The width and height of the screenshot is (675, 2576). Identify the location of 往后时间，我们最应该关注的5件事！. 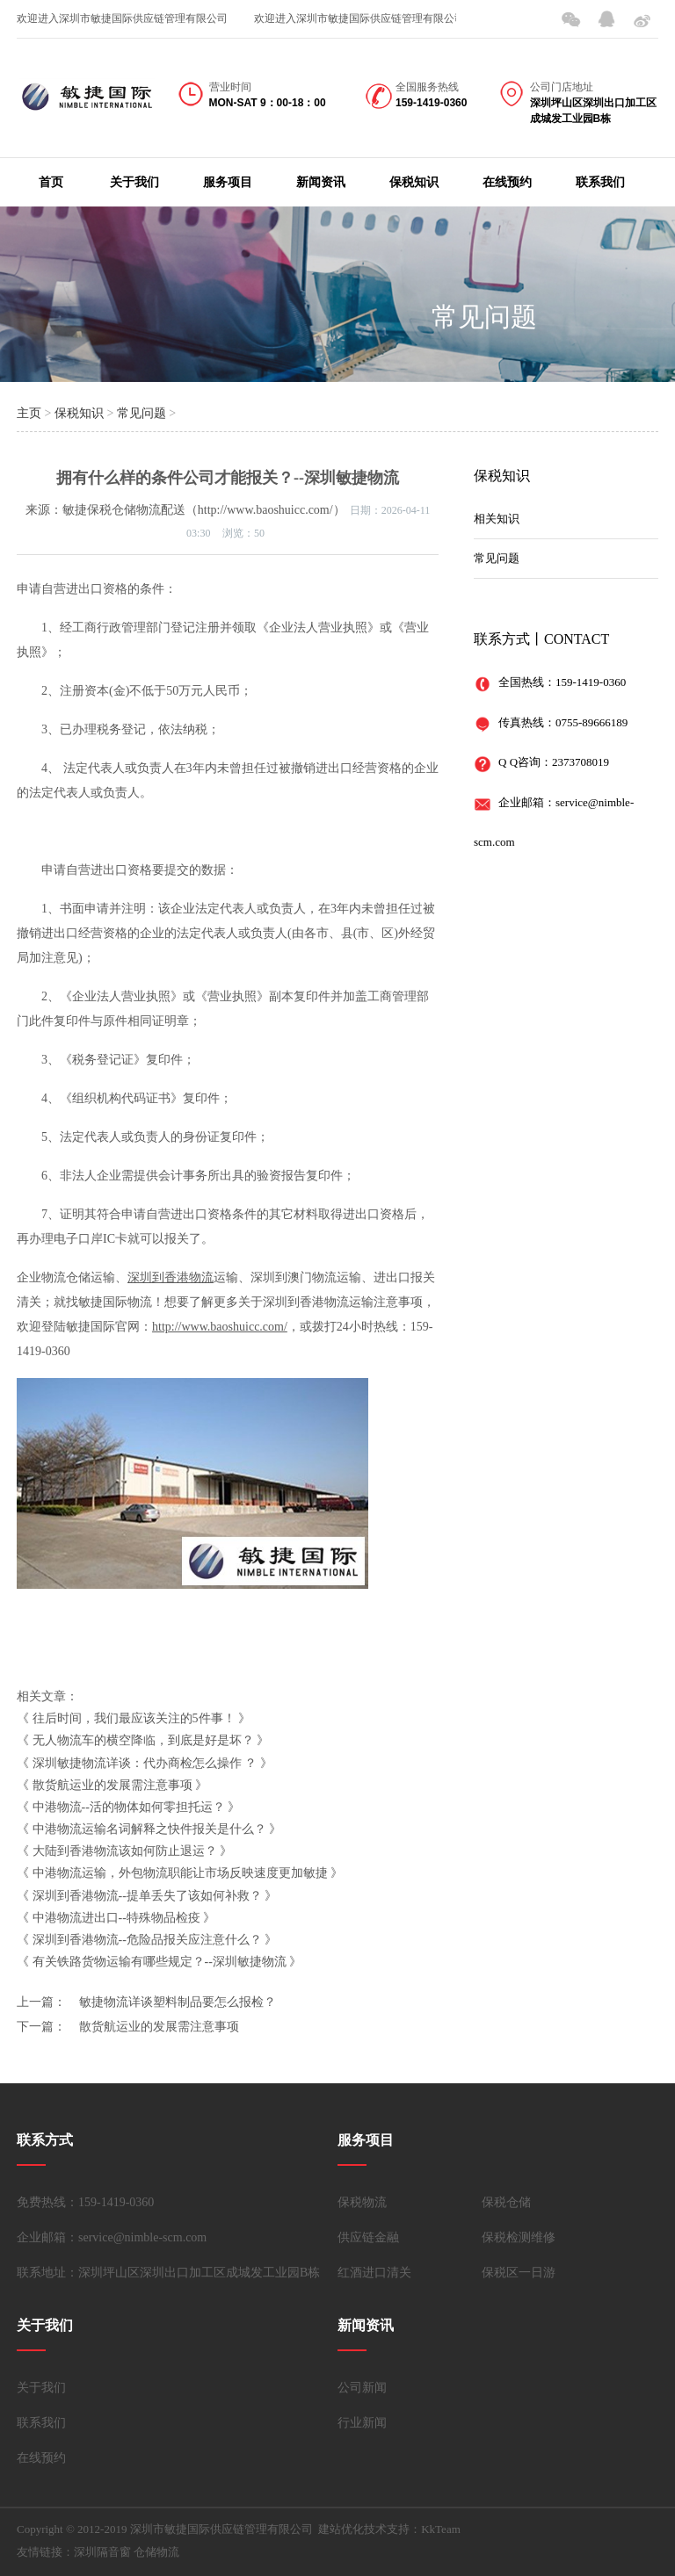
(134, 1718).